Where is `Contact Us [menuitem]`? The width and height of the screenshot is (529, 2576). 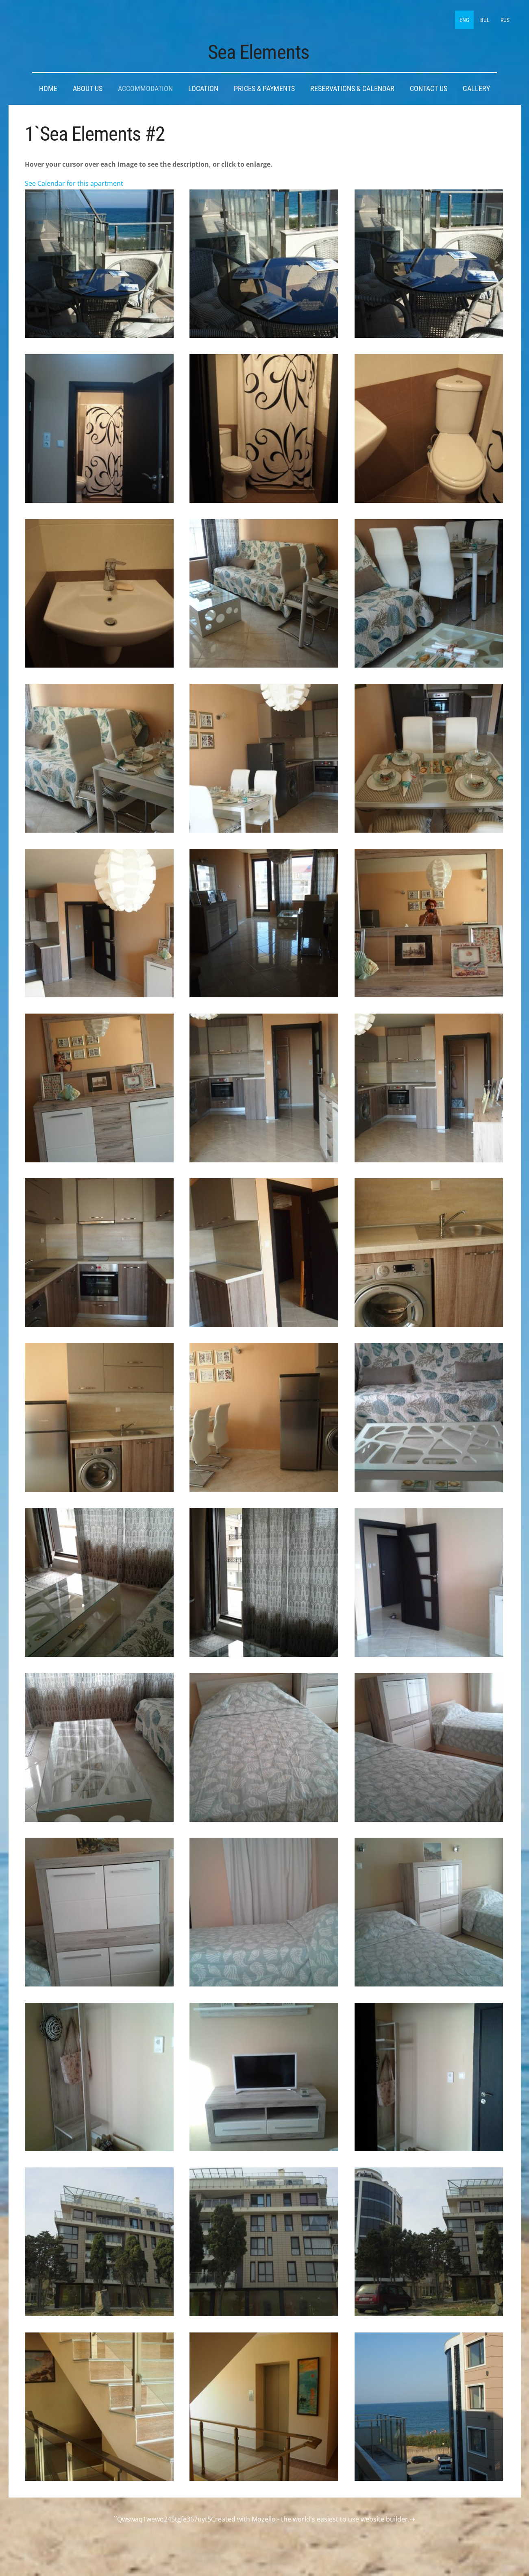
Contact Us [menuitem] is located at coordinates (428, 85).